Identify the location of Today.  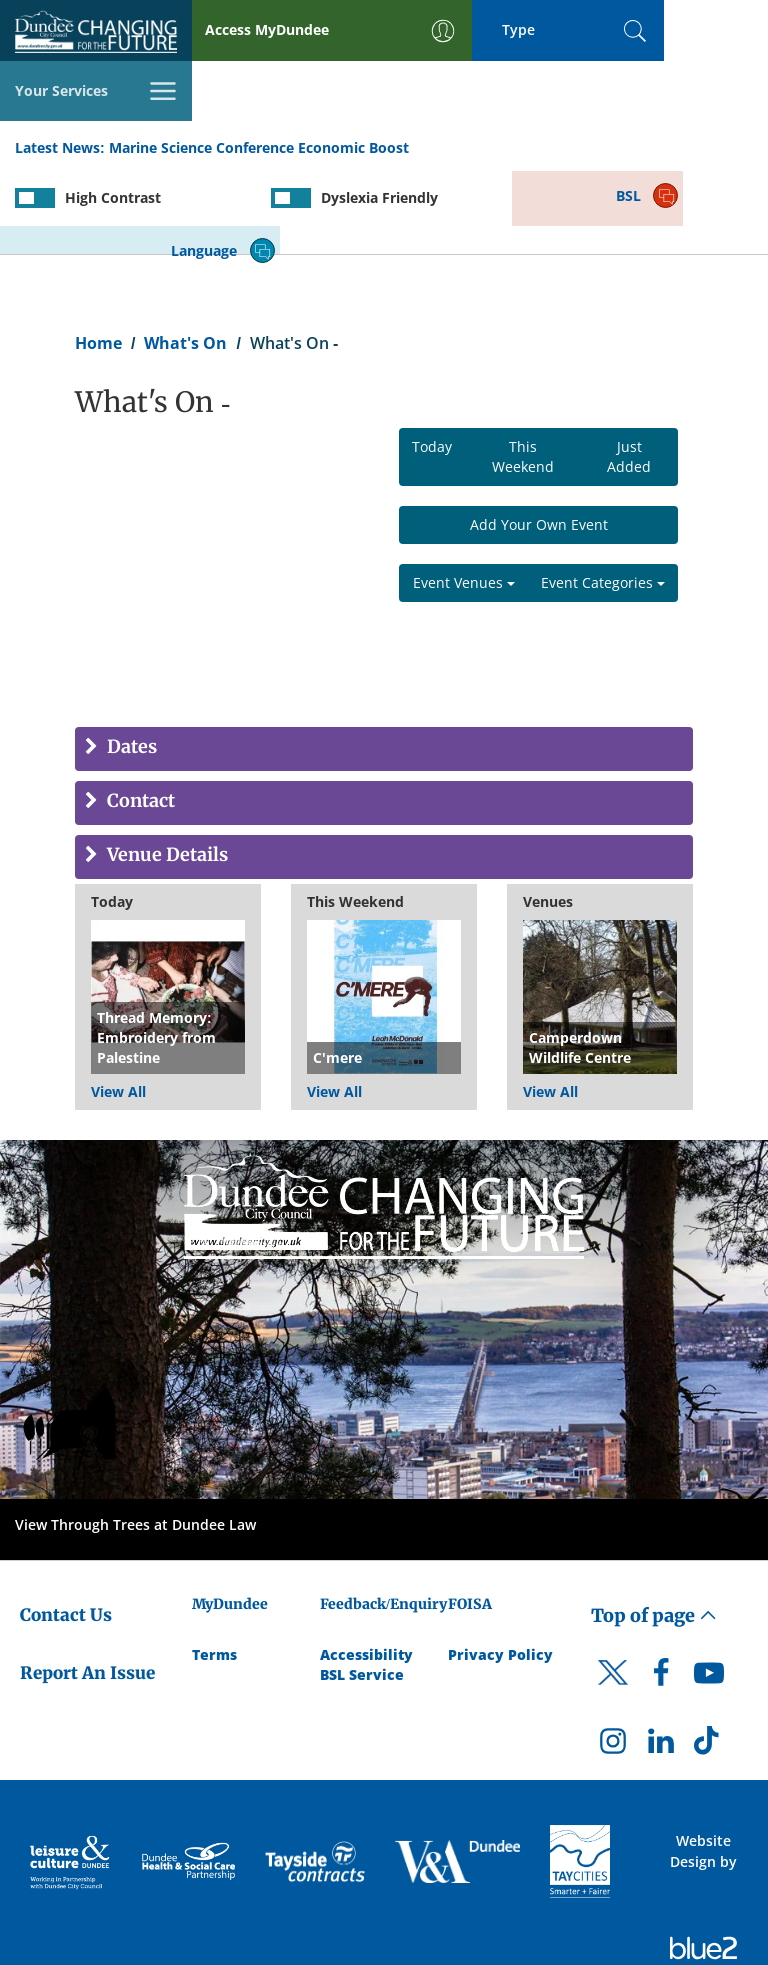
(432, 359).